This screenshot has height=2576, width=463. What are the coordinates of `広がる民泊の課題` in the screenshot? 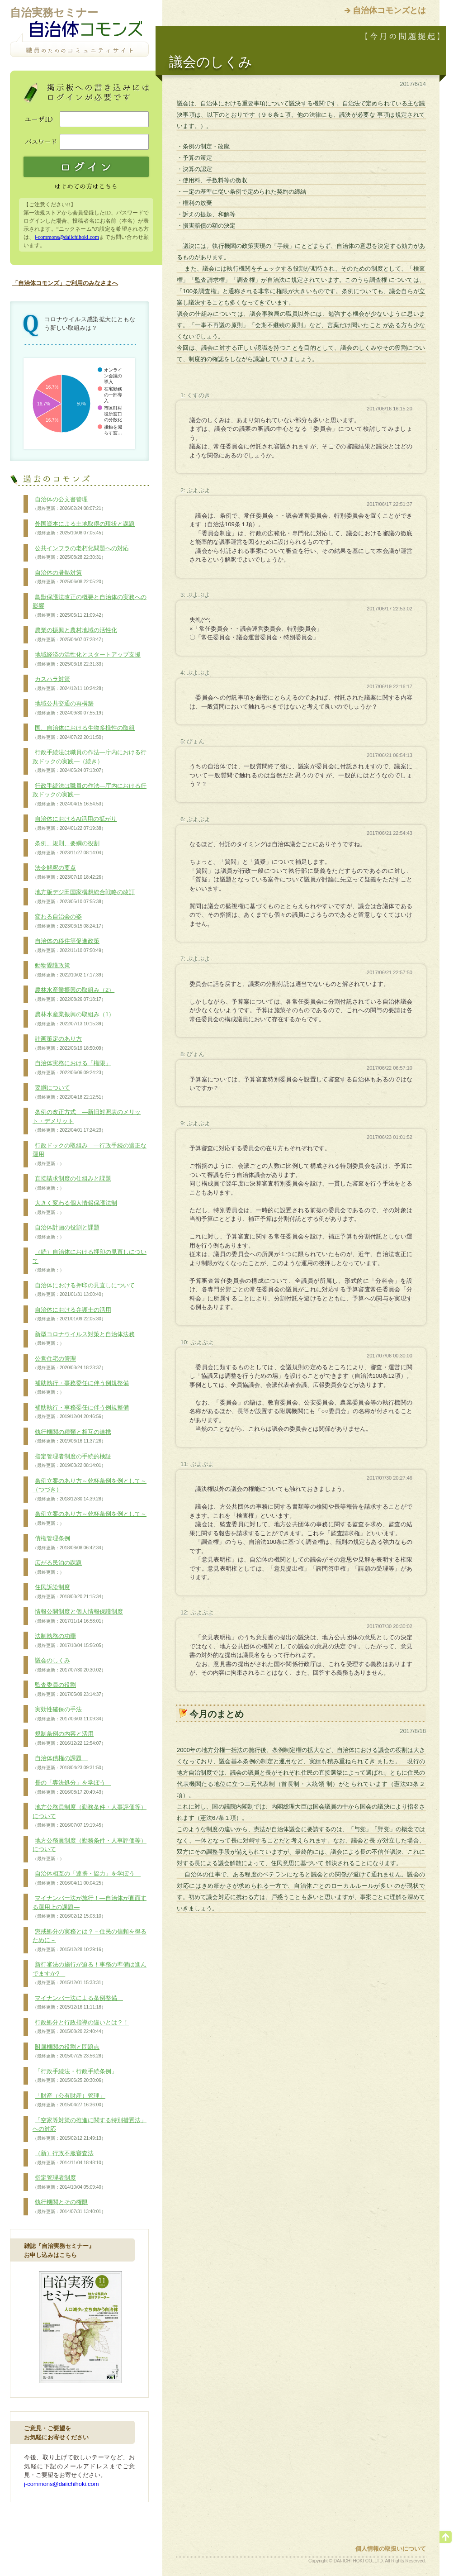 It's located at (57, 1567).